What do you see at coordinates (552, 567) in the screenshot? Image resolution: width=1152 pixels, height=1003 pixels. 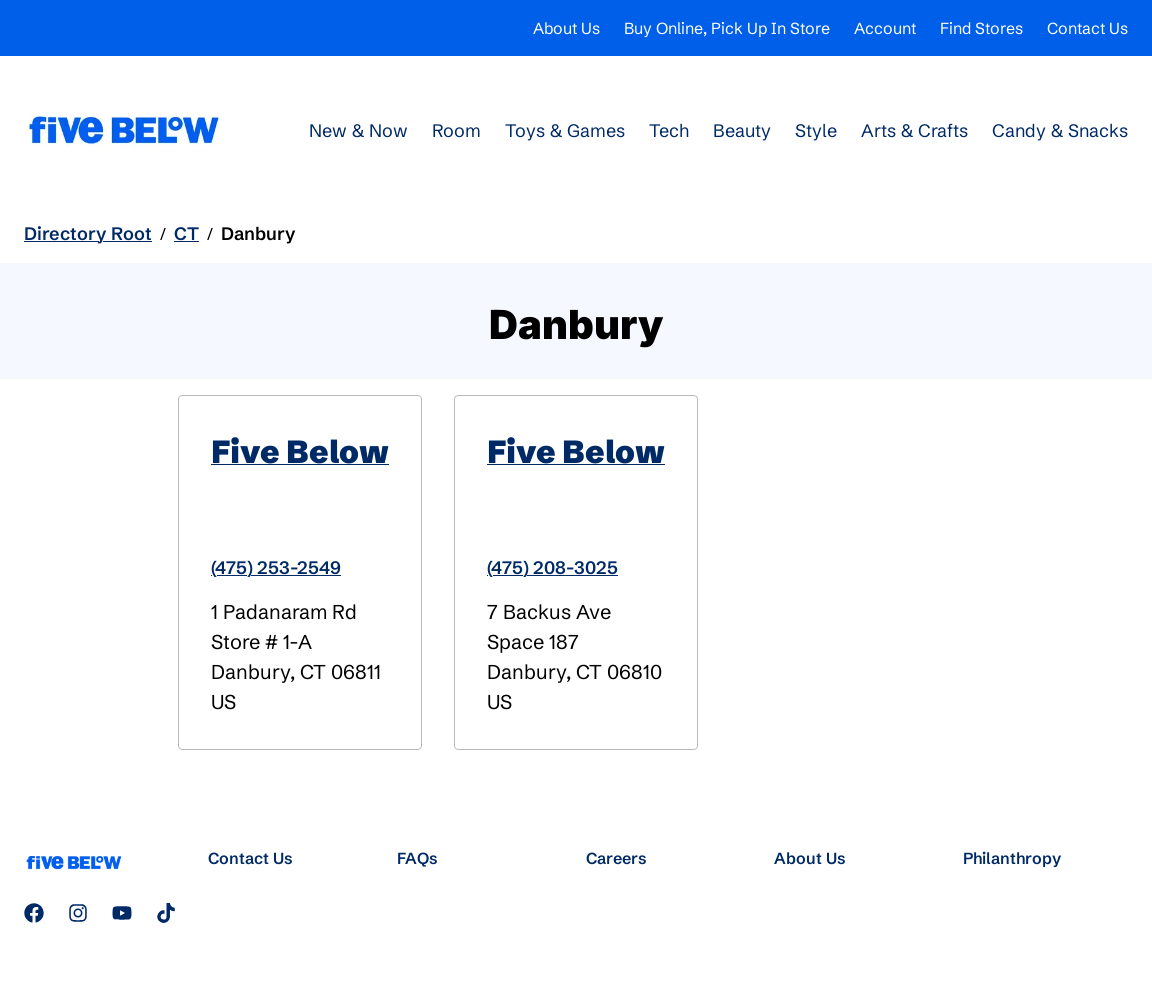 I see `(475) 208-3025` at bounding box center [552, 567].